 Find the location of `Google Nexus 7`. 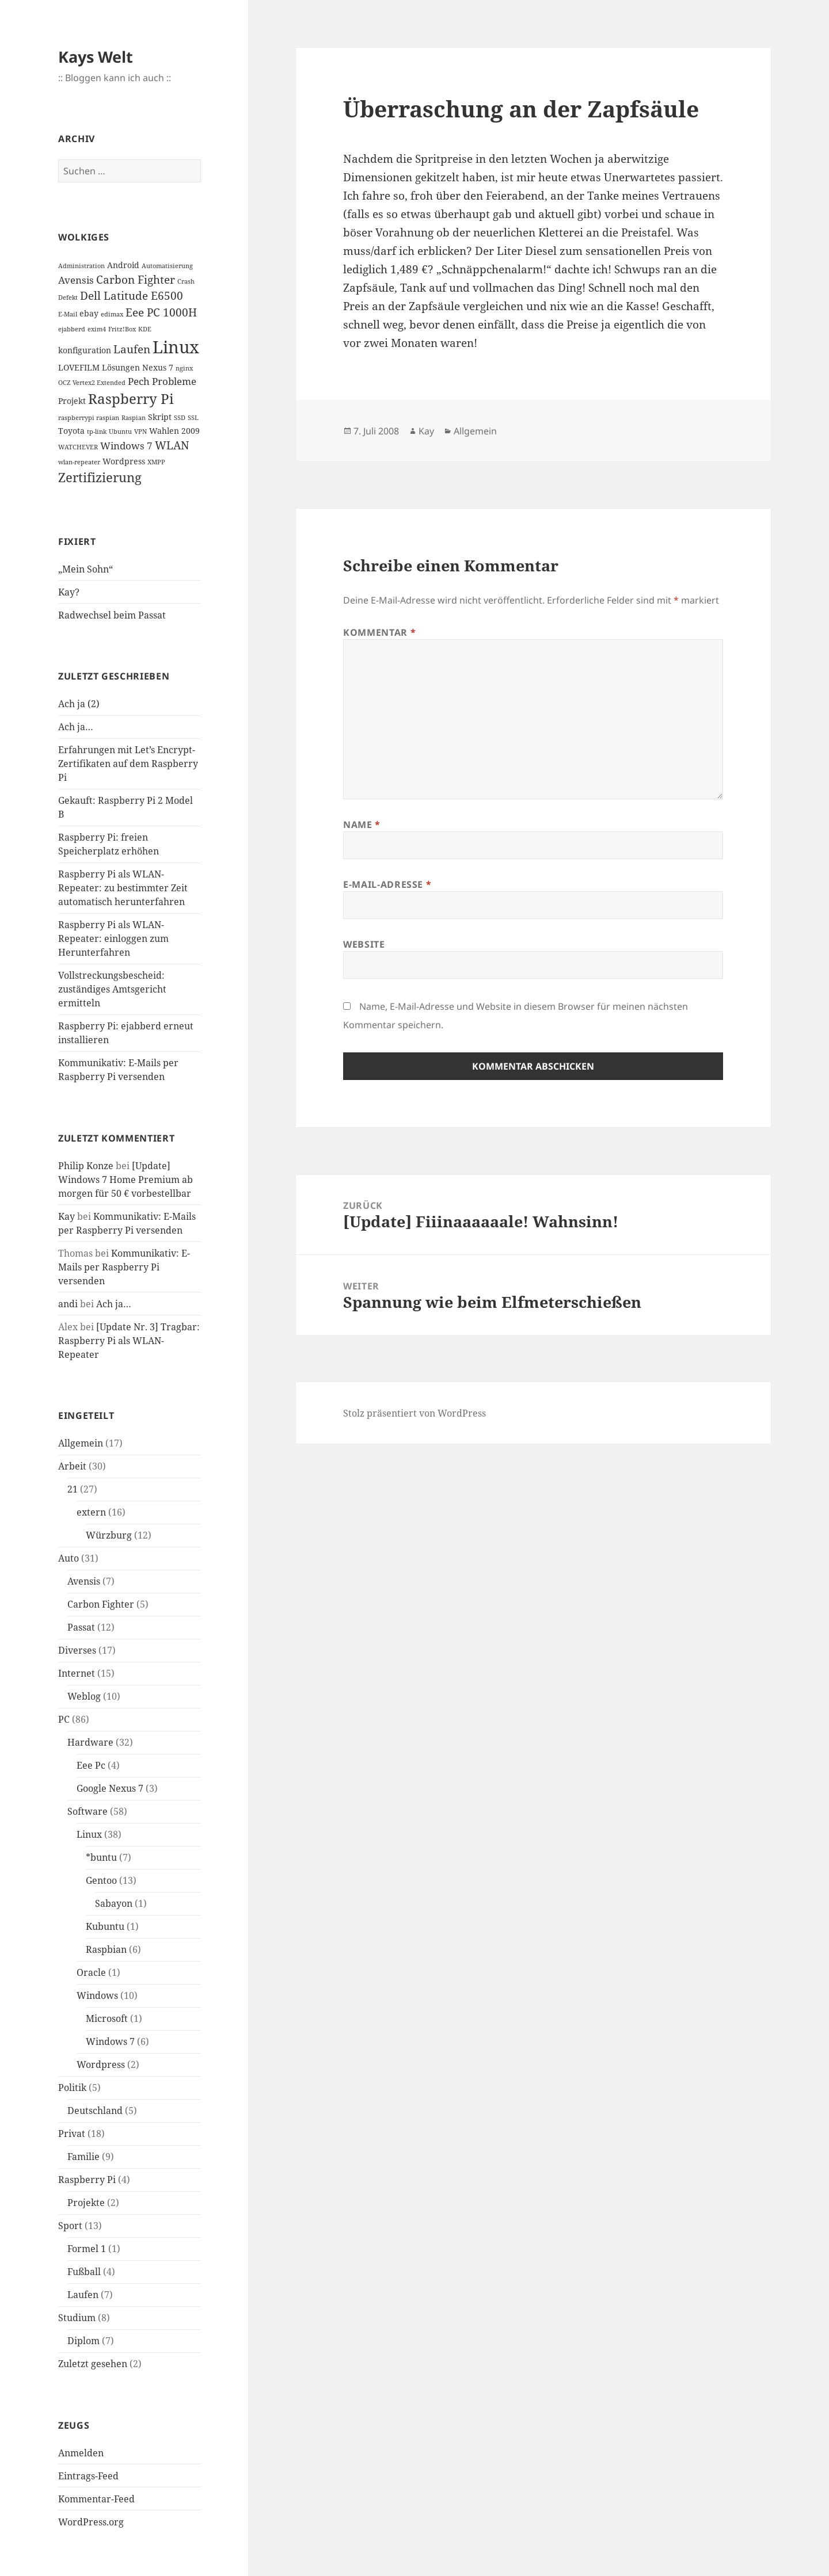

Google Nexus 7 is located at coordinates (110, 1788).